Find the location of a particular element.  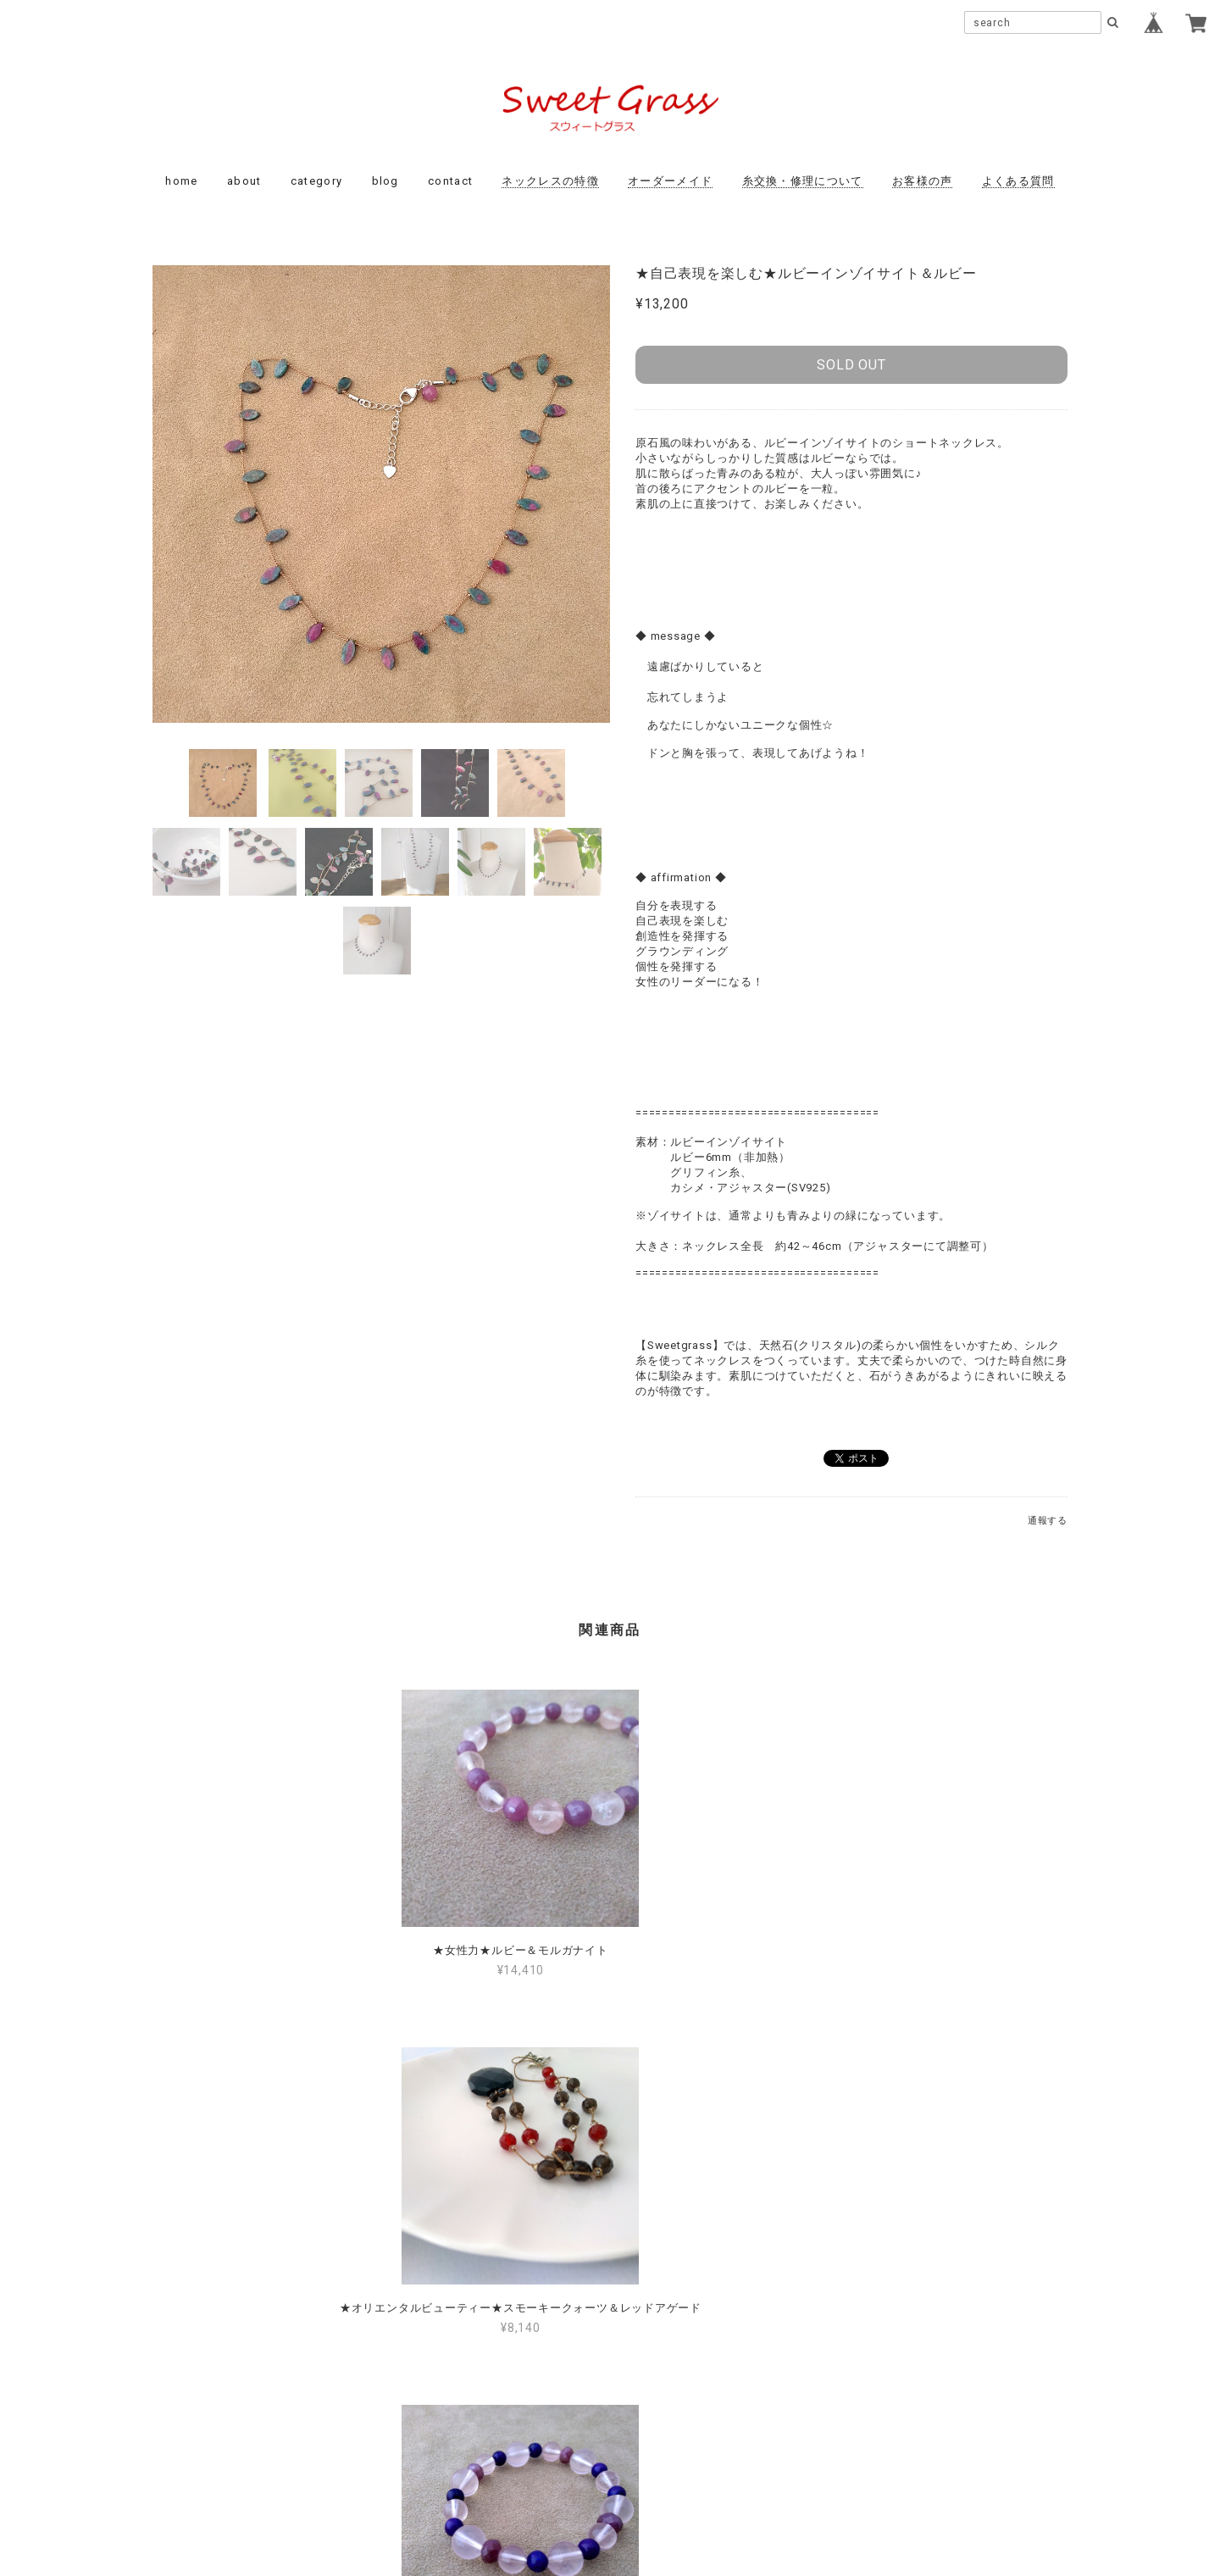

オーダーメイド is located at coordinates (670, 181).